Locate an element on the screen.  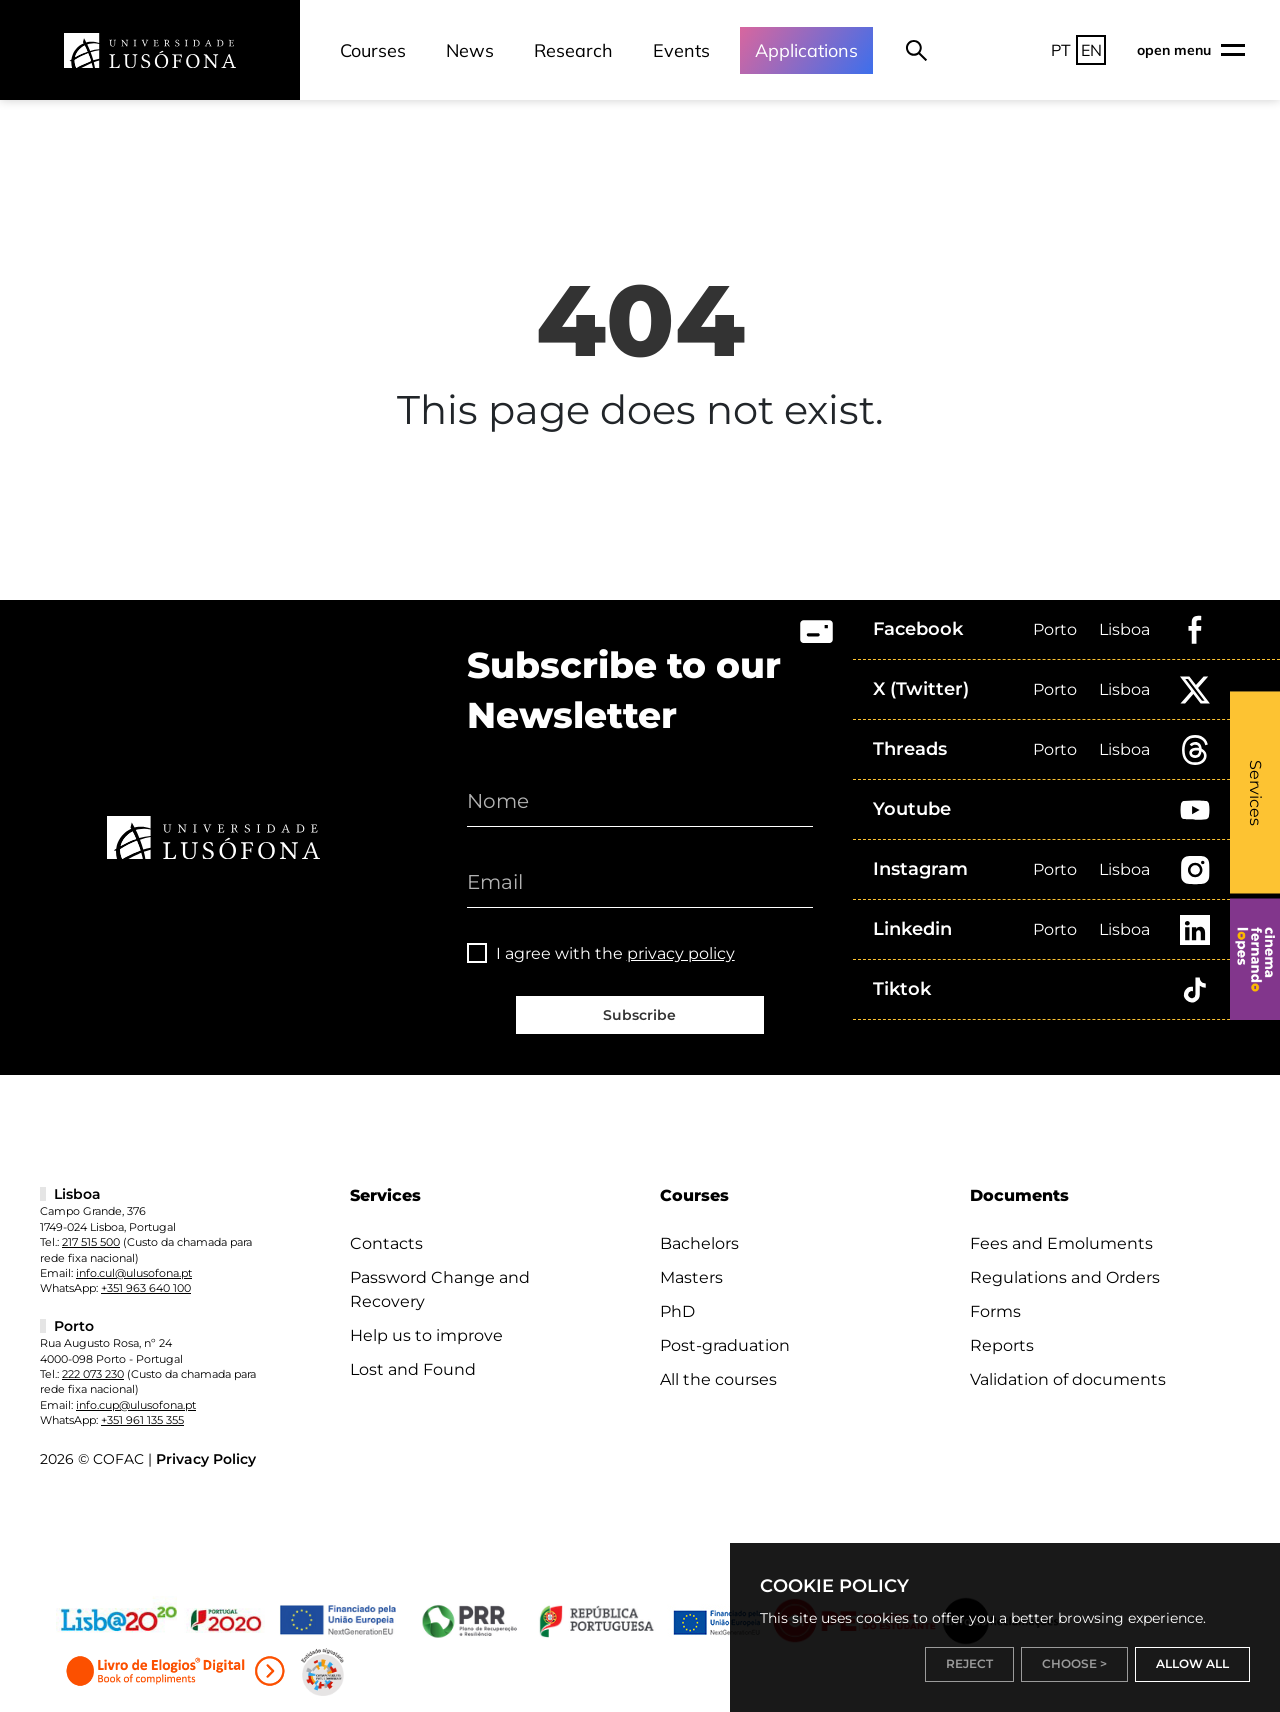
Bachelors is located at coordinates (699, 1243).